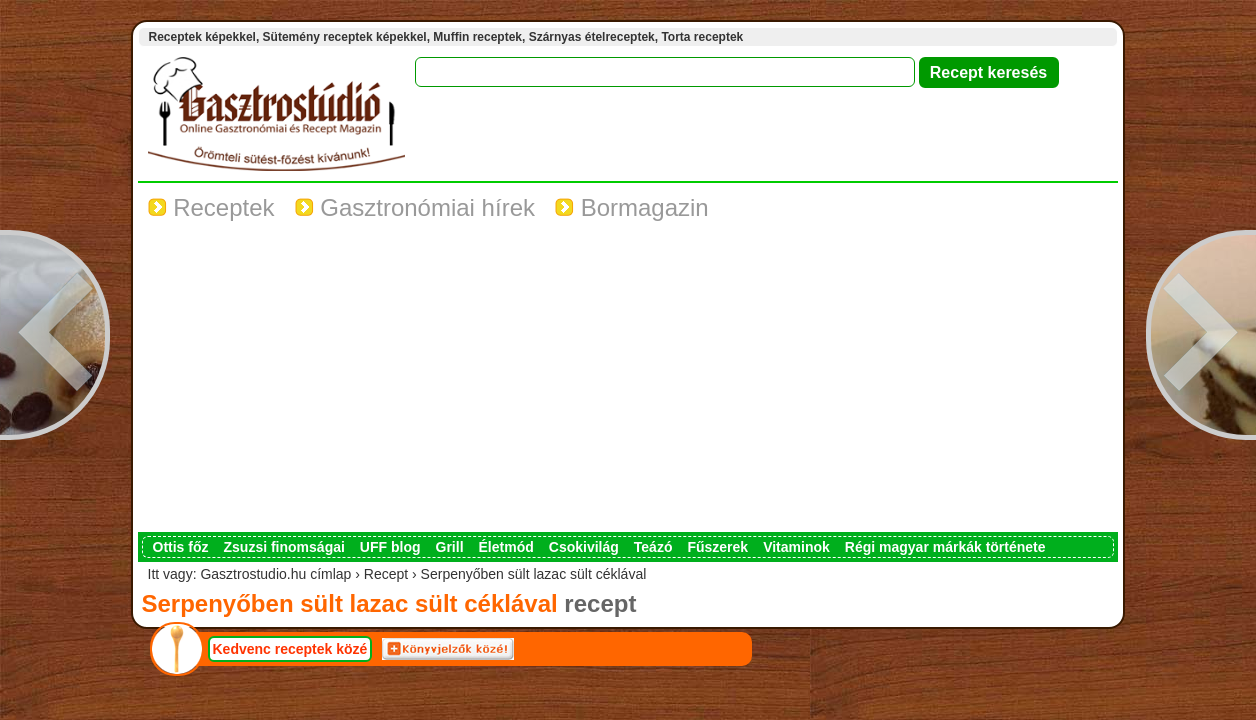 This screenshot has height=720, width=1256. I want to click on Grill, so click(450, 547).